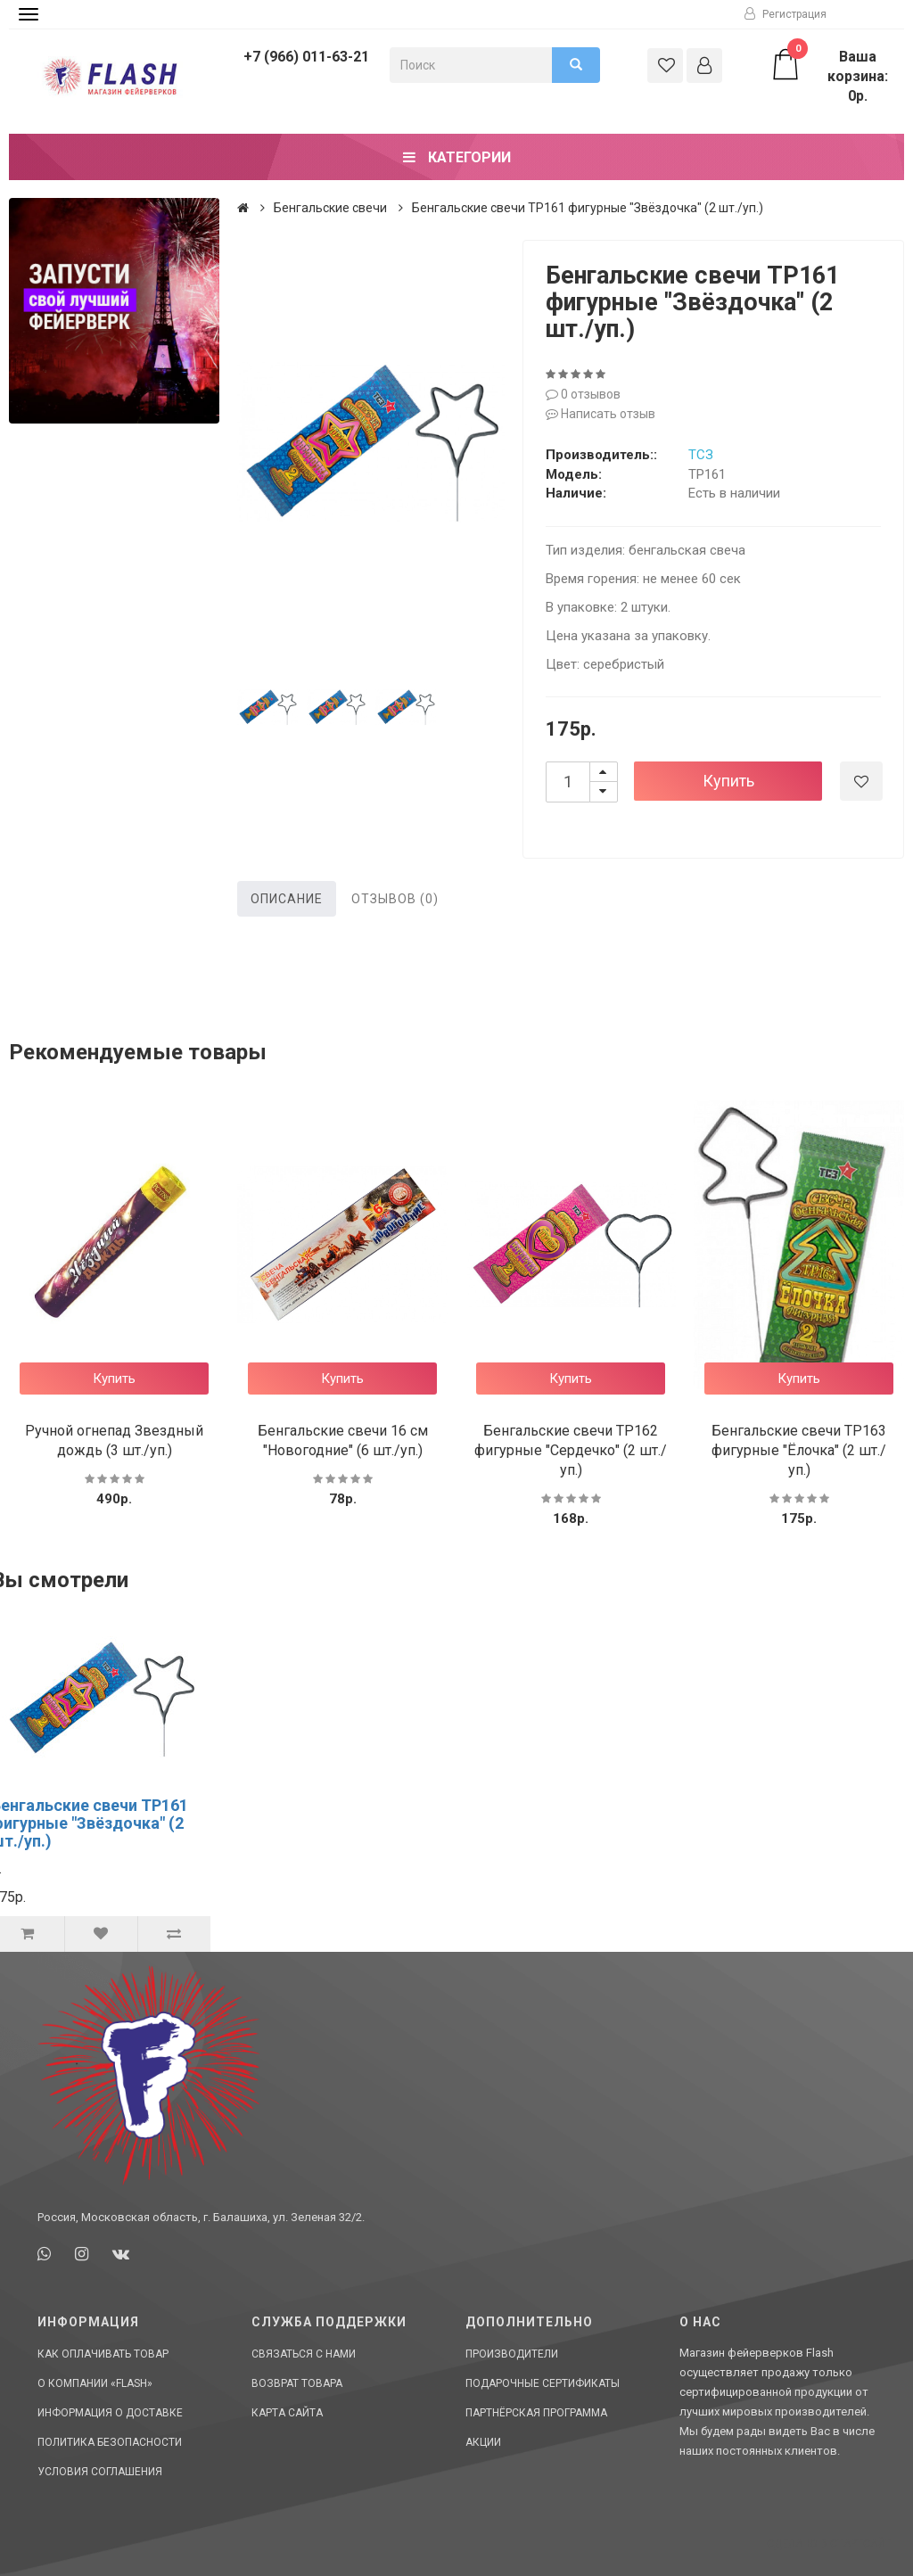  What do you see at coordinates (829, 2544) in the screenshot?
I see `Сделано в СтартСайт` at bounding box center [829, 2544].